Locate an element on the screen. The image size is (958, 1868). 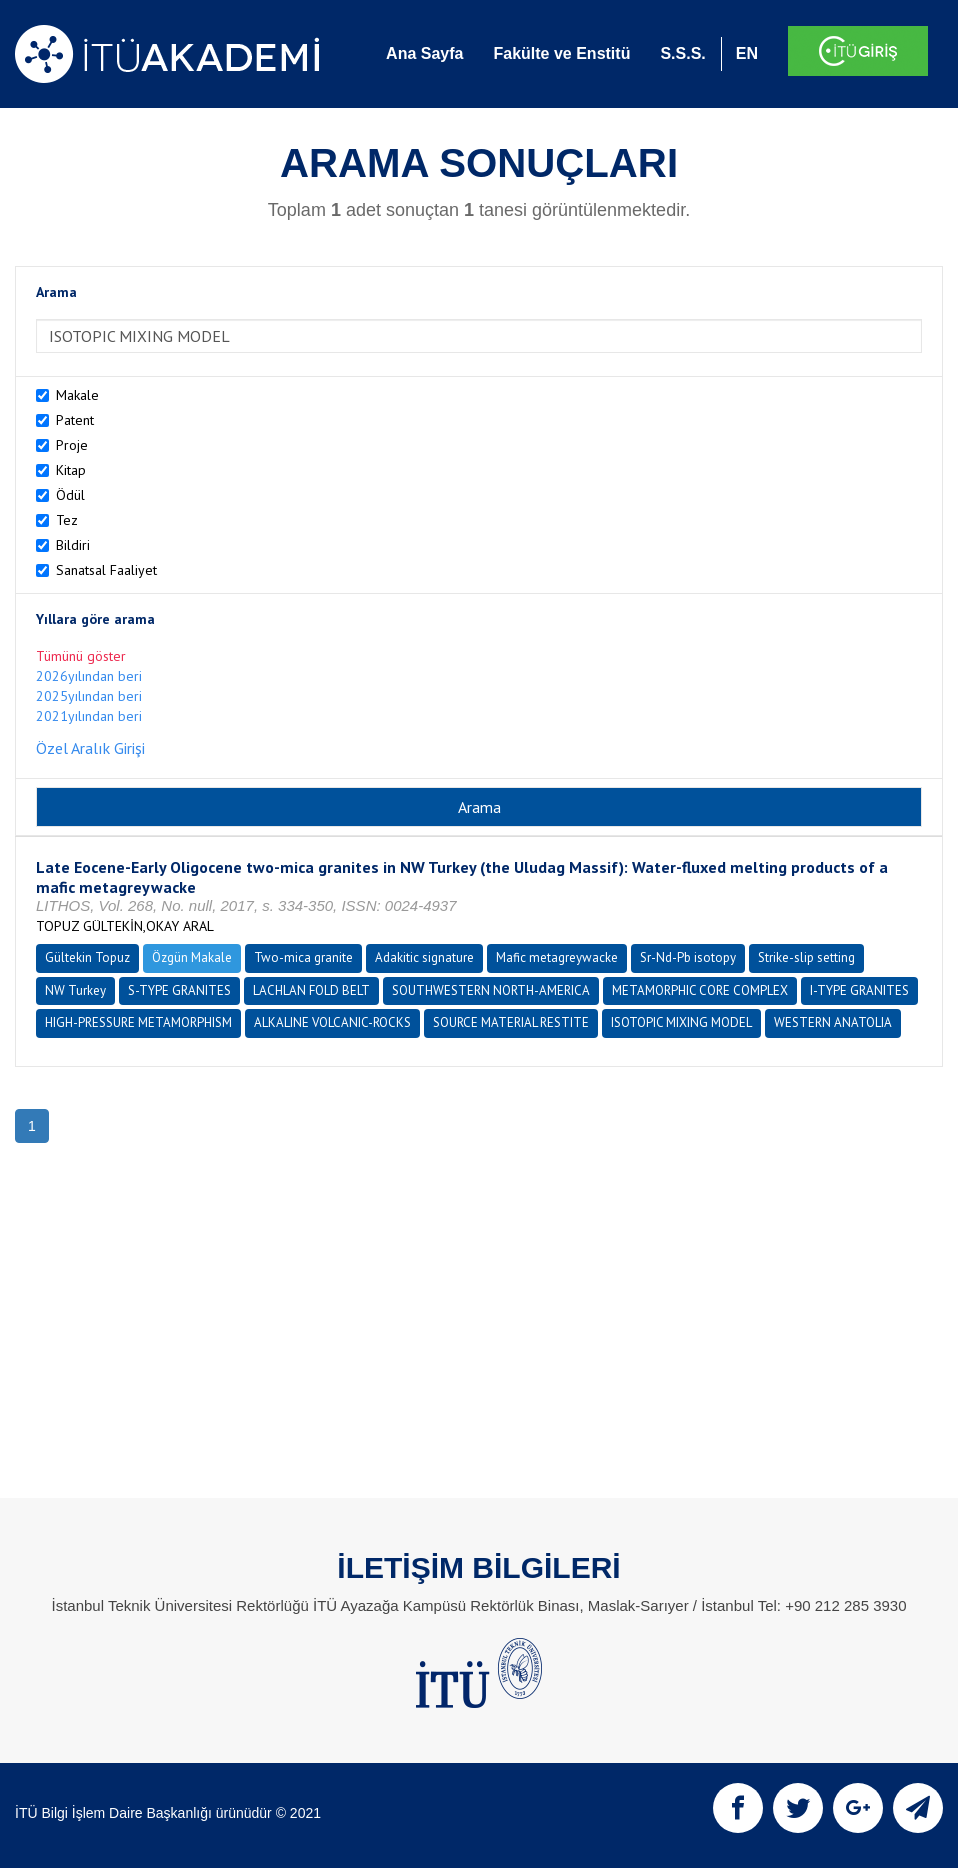
Ana Sayfa is located at coordinates (424, 53).